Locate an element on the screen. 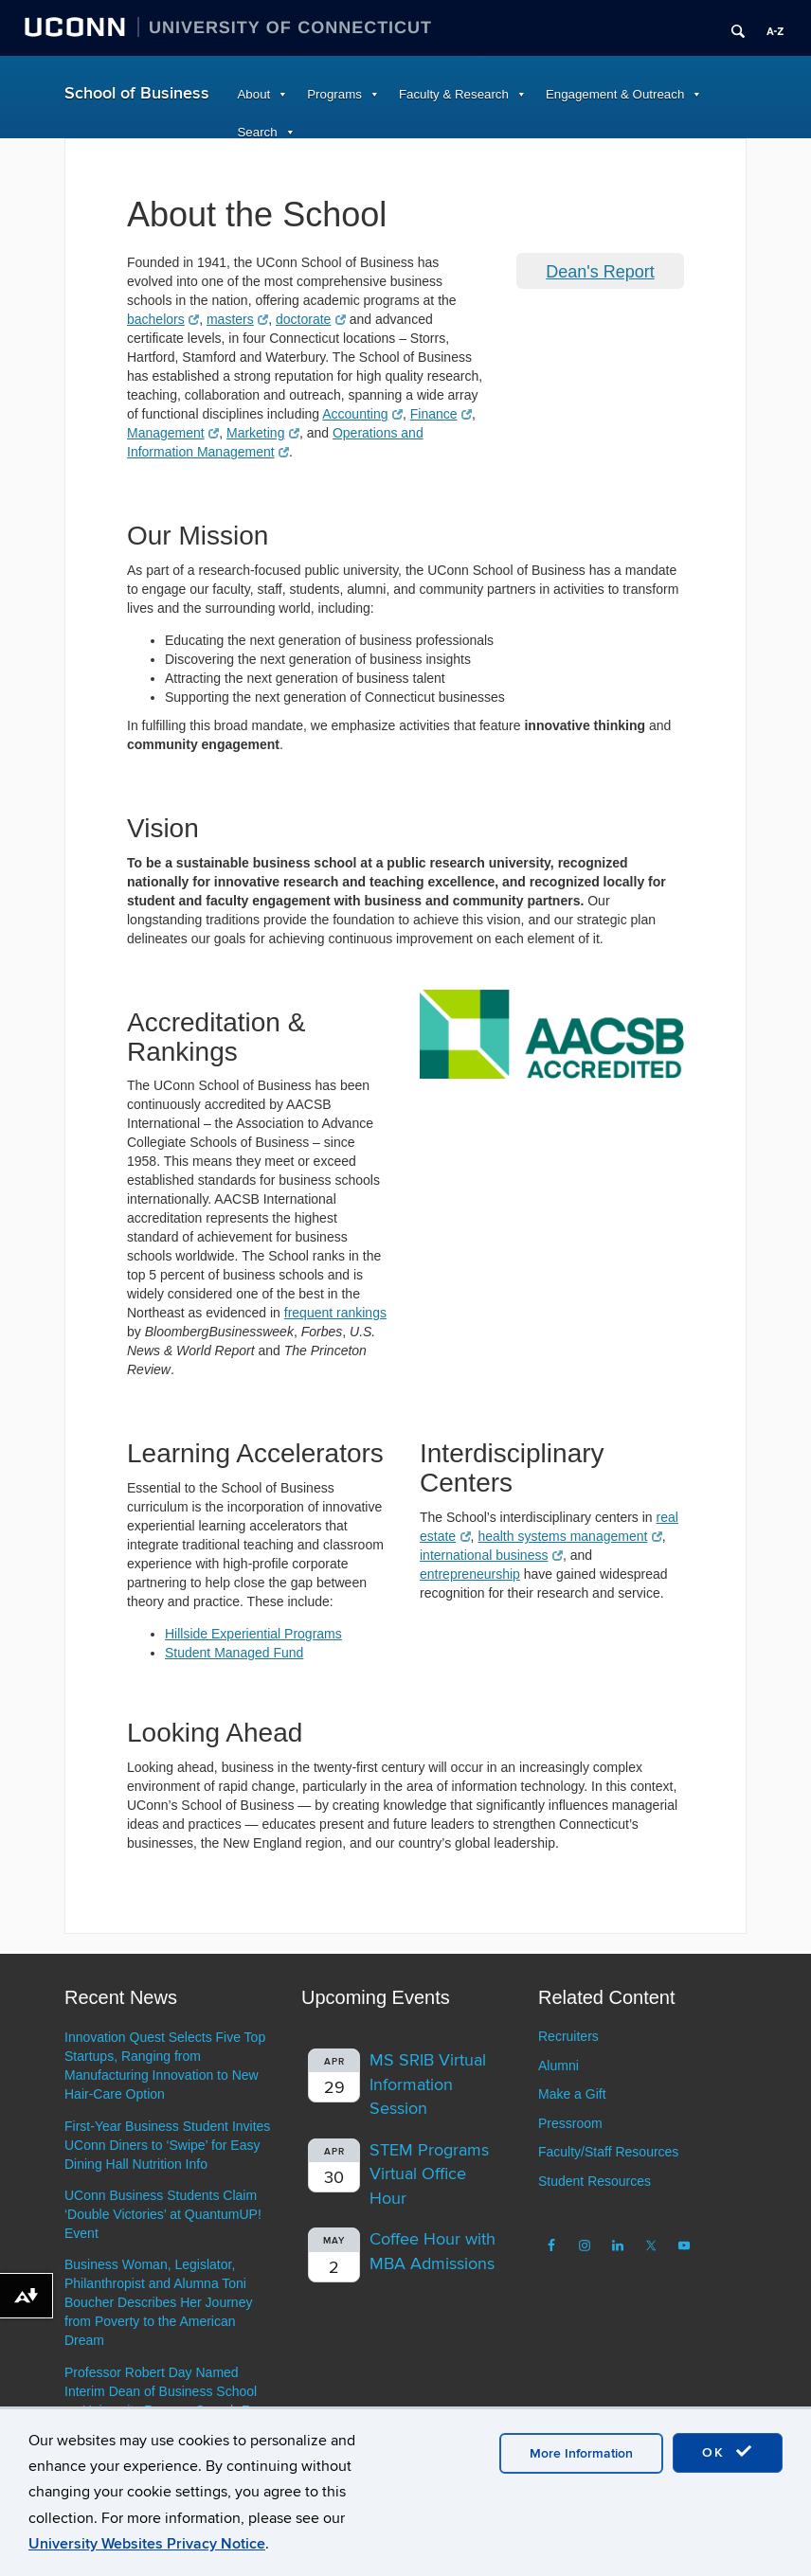  OK [accept cookies] is located at coordinates (727, 2451).